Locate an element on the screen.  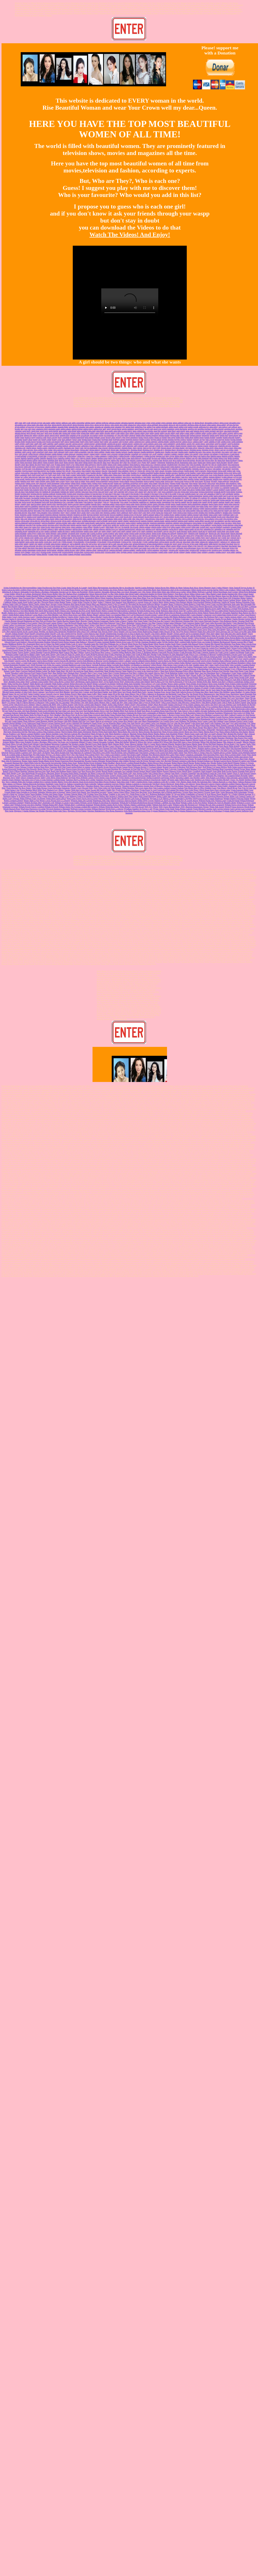
Peter Lawford Jimmy Foster is located at coordinates (236, 755).